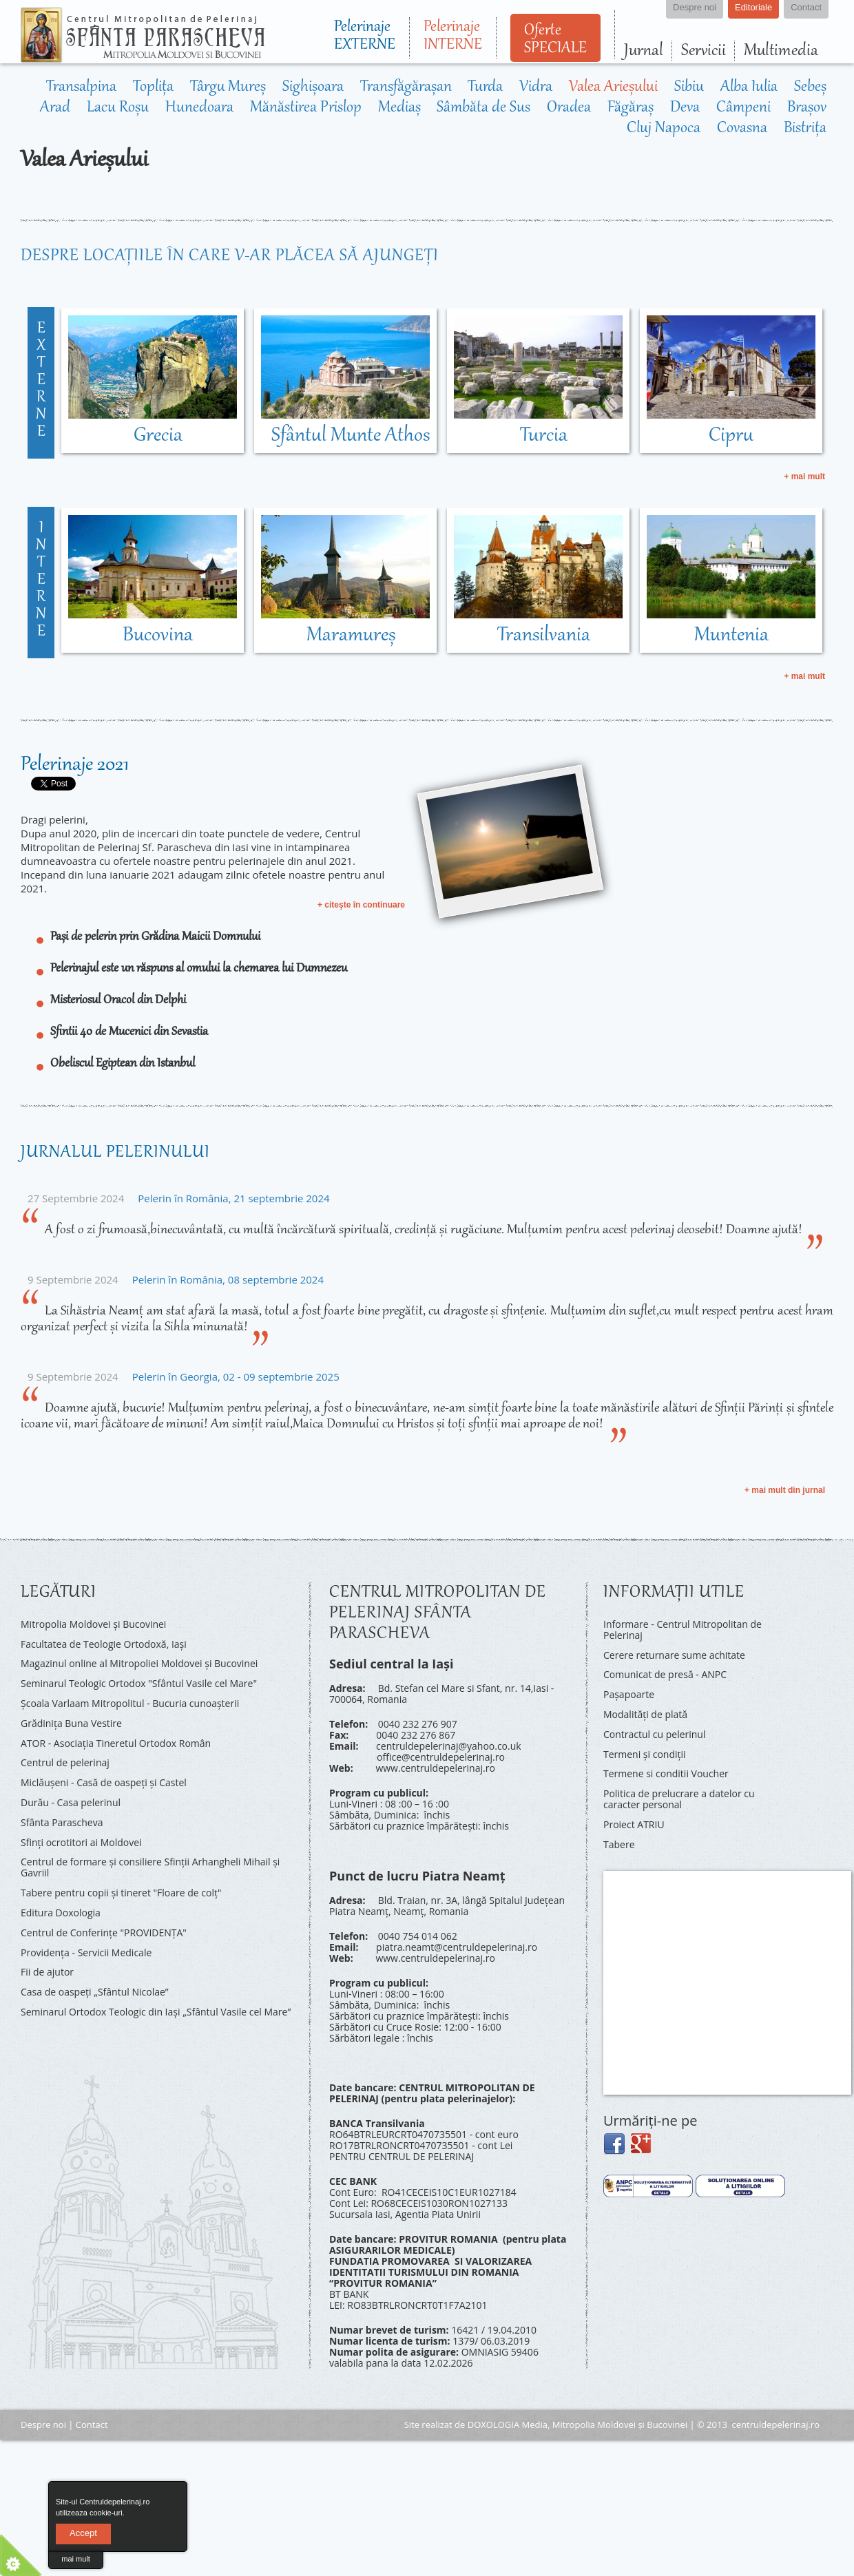  What do you see at coordinates (139, 1683) in the screenshot?
I see `Seminarul Teologic Ortodox "Sfântul Vasile cel Mare"` at bounding box center [139, 1683].